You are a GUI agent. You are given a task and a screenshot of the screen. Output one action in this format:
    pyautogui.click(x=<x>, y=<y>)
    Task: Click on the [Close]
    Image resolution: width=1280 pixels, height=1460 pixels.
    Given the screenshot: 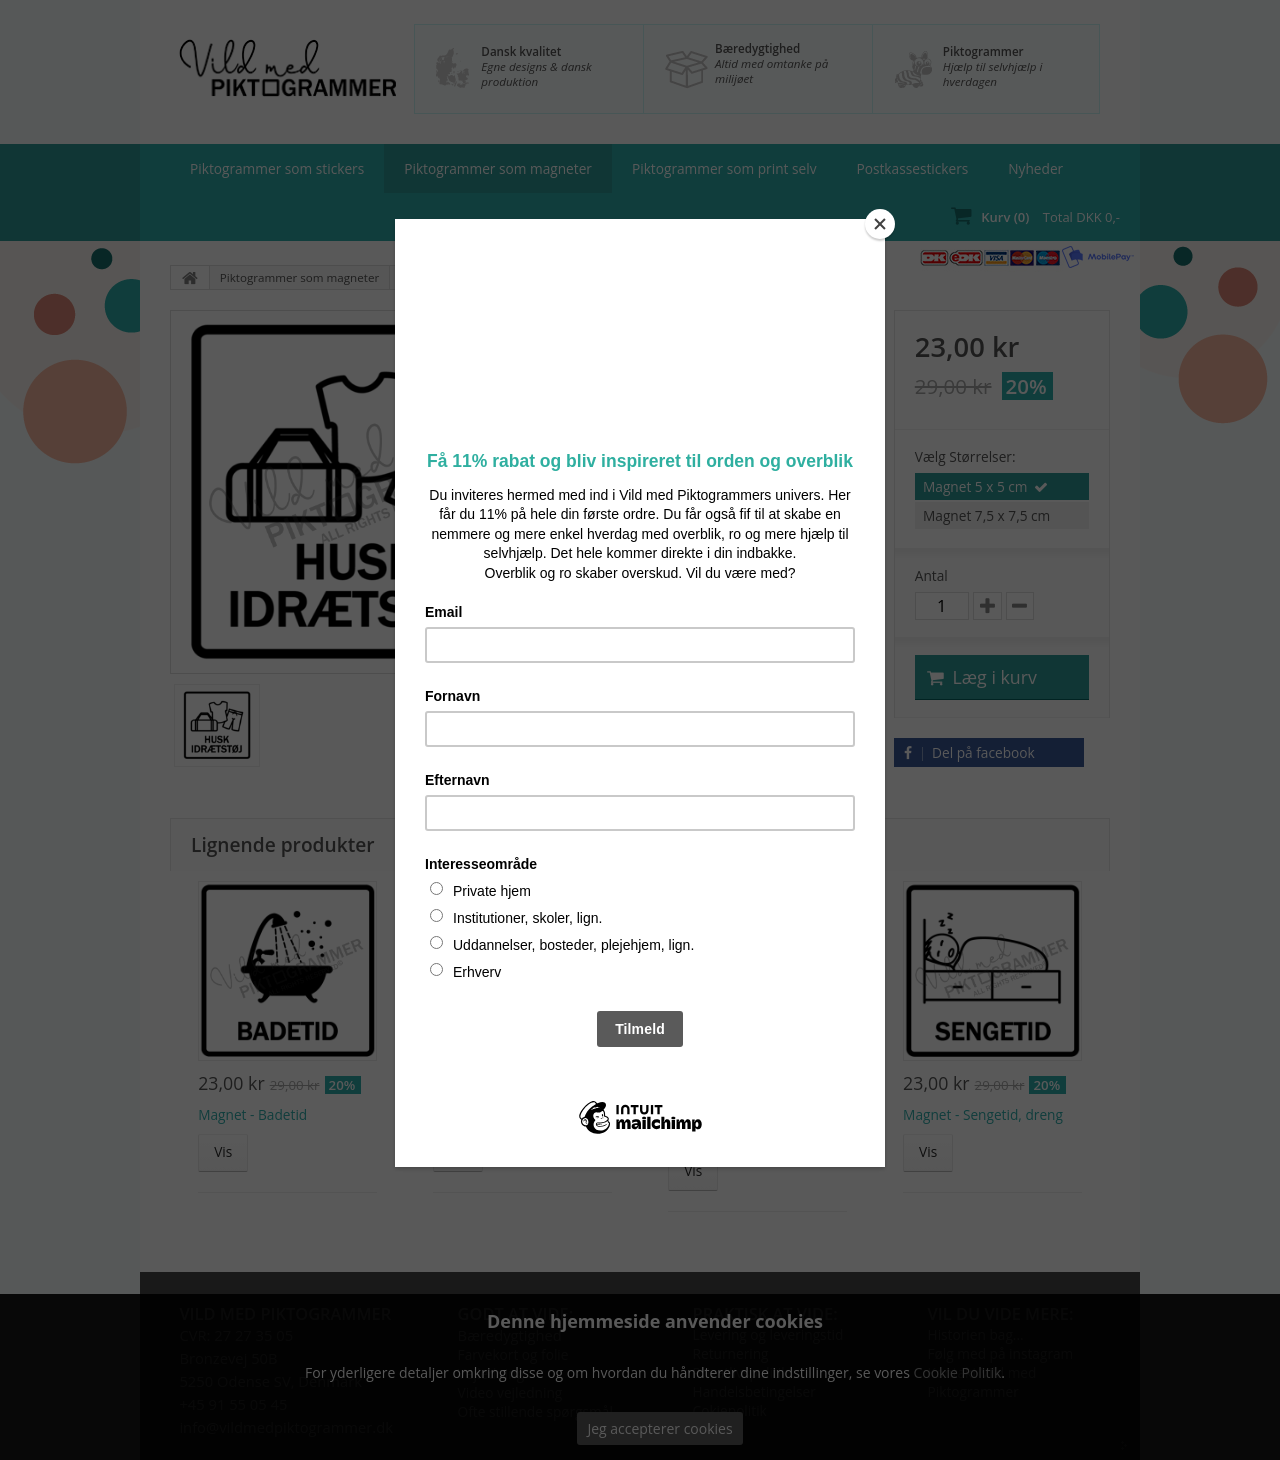 What is the action you would take?
    pyautogui.click(x=880, y=224)
    